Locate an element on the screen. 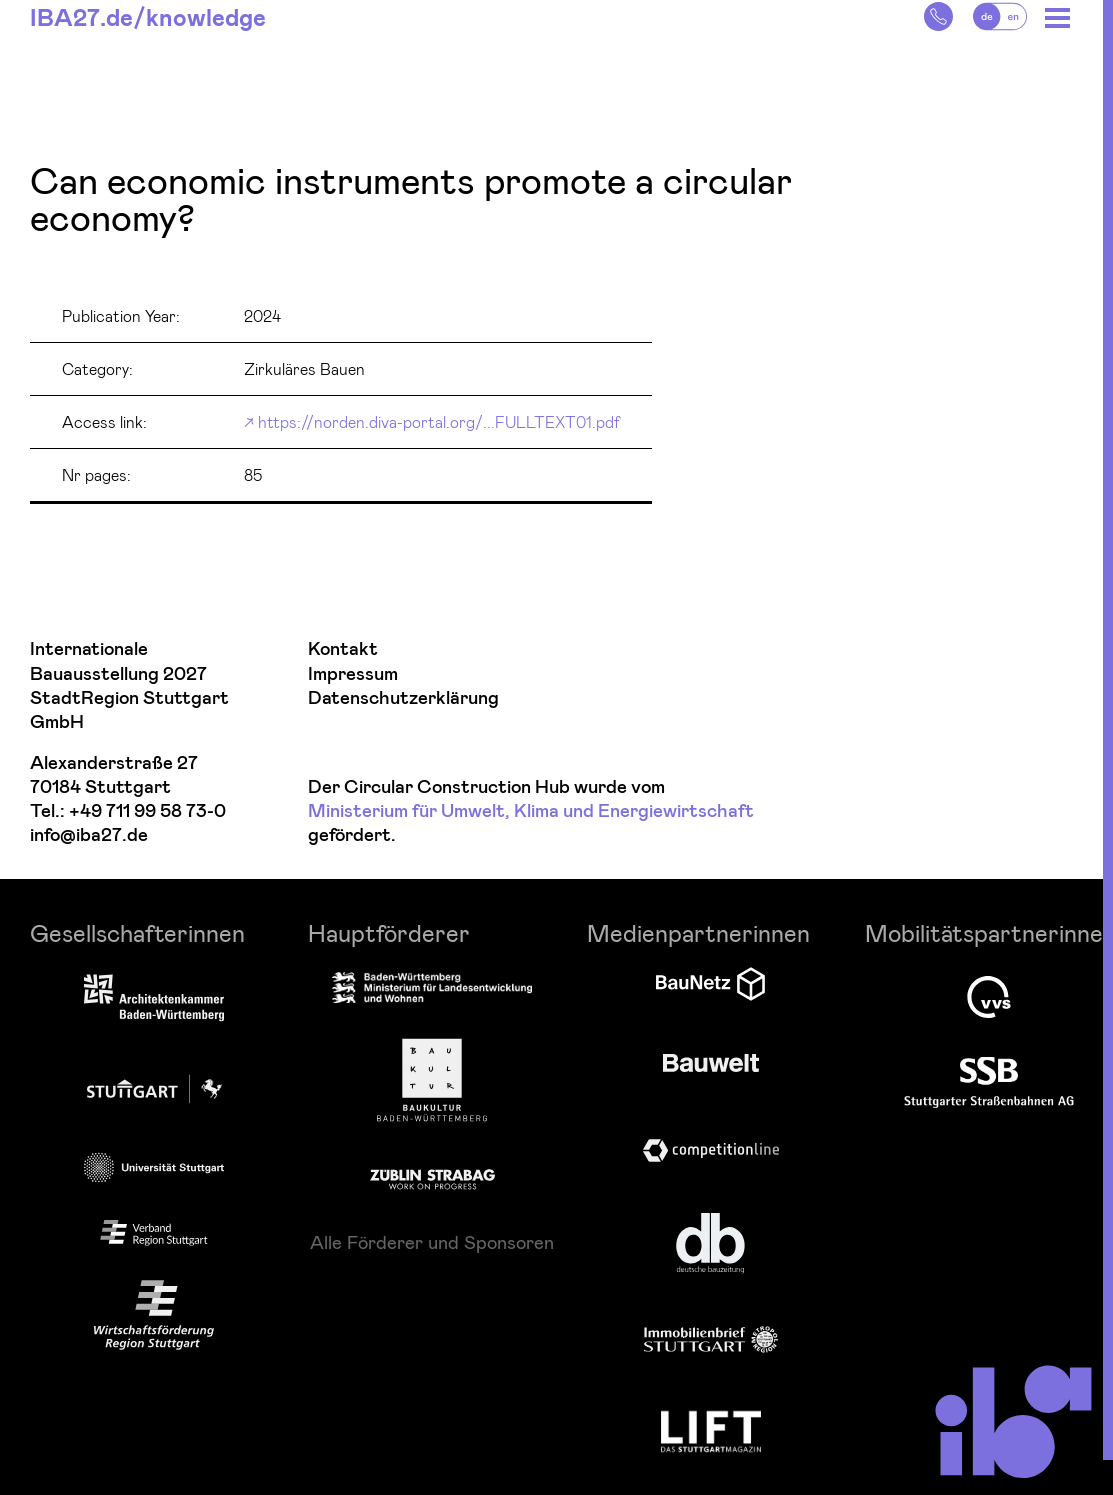  Hauptförderer is located at coordinates (389, 932).